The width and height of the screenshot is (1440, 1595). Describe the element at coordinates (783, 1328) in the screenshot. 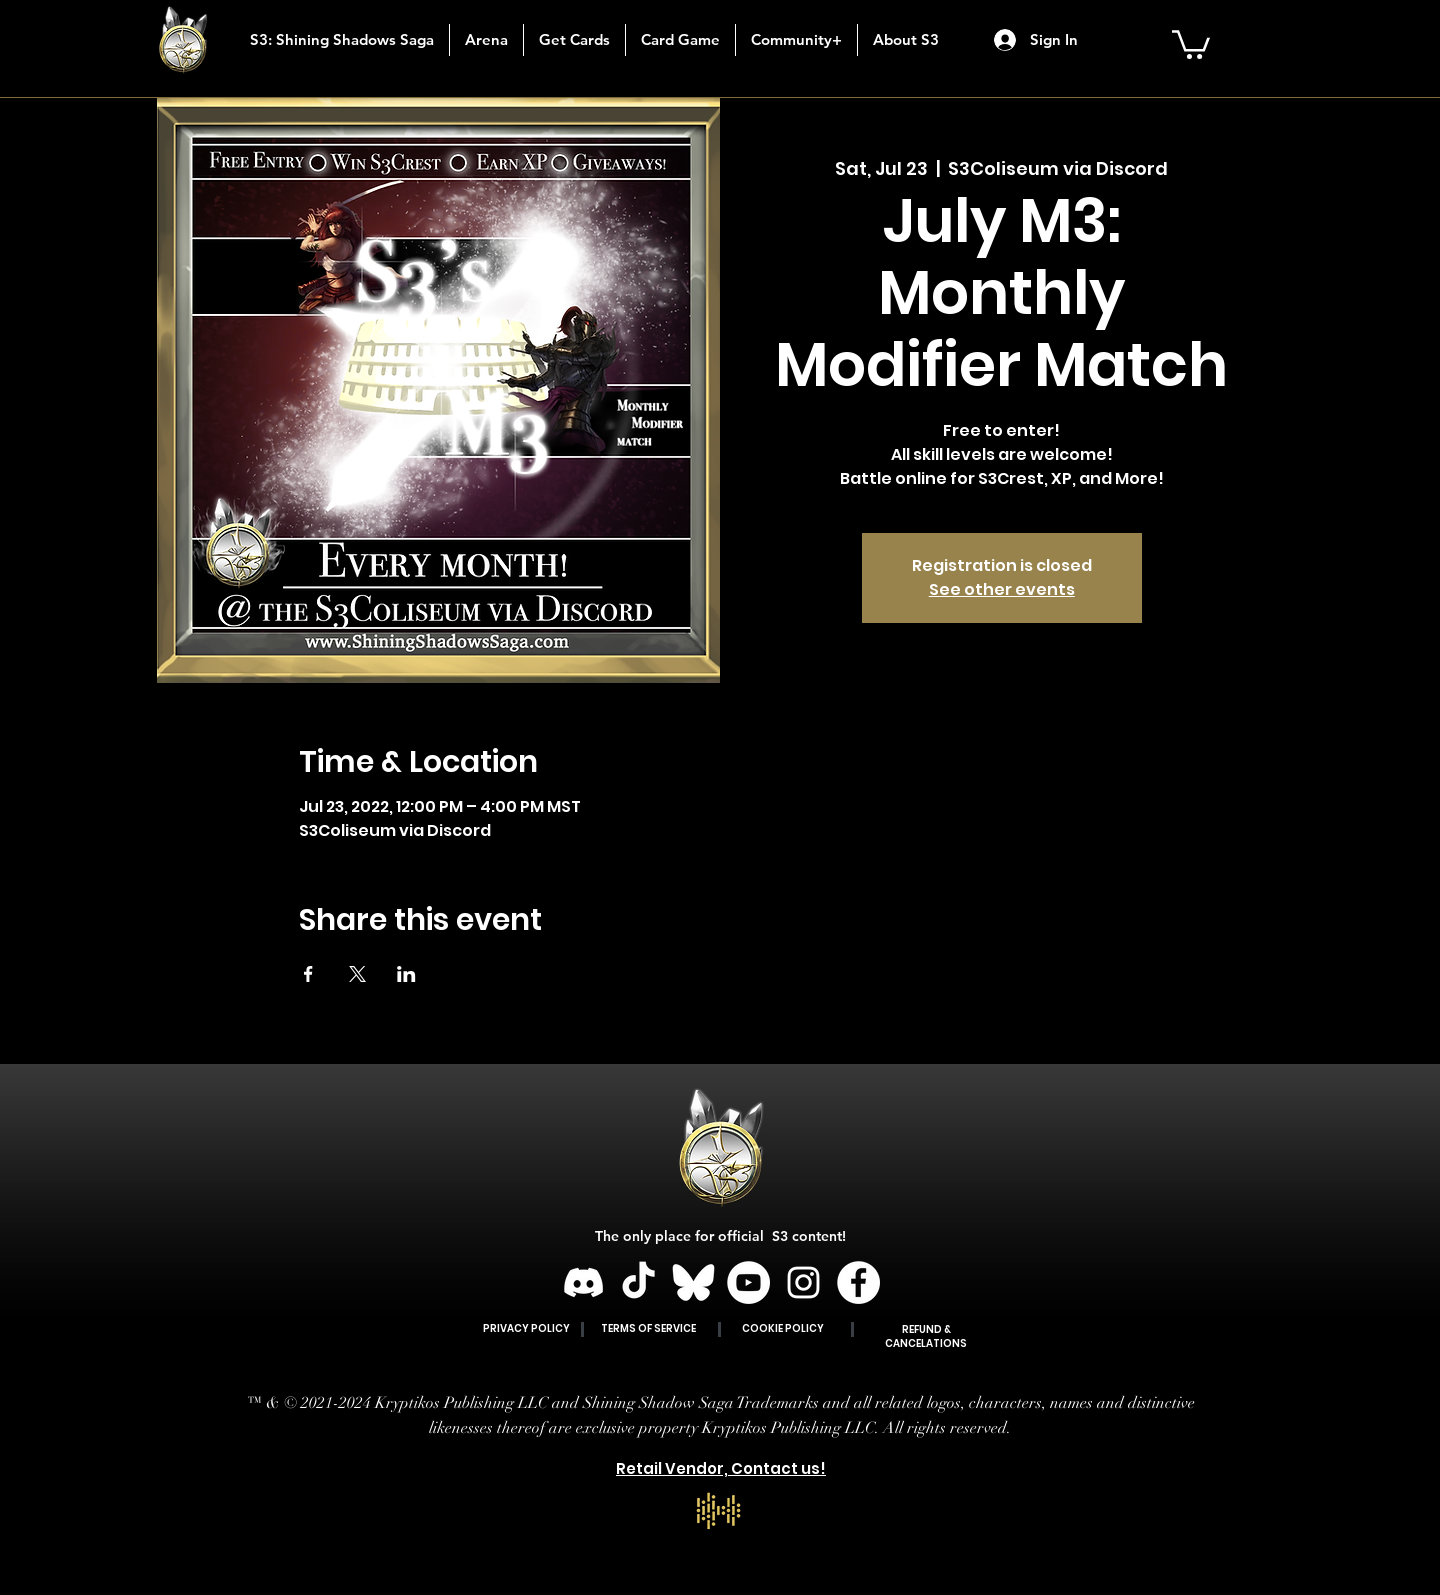

I see `COOKIE POLICY` at that location.